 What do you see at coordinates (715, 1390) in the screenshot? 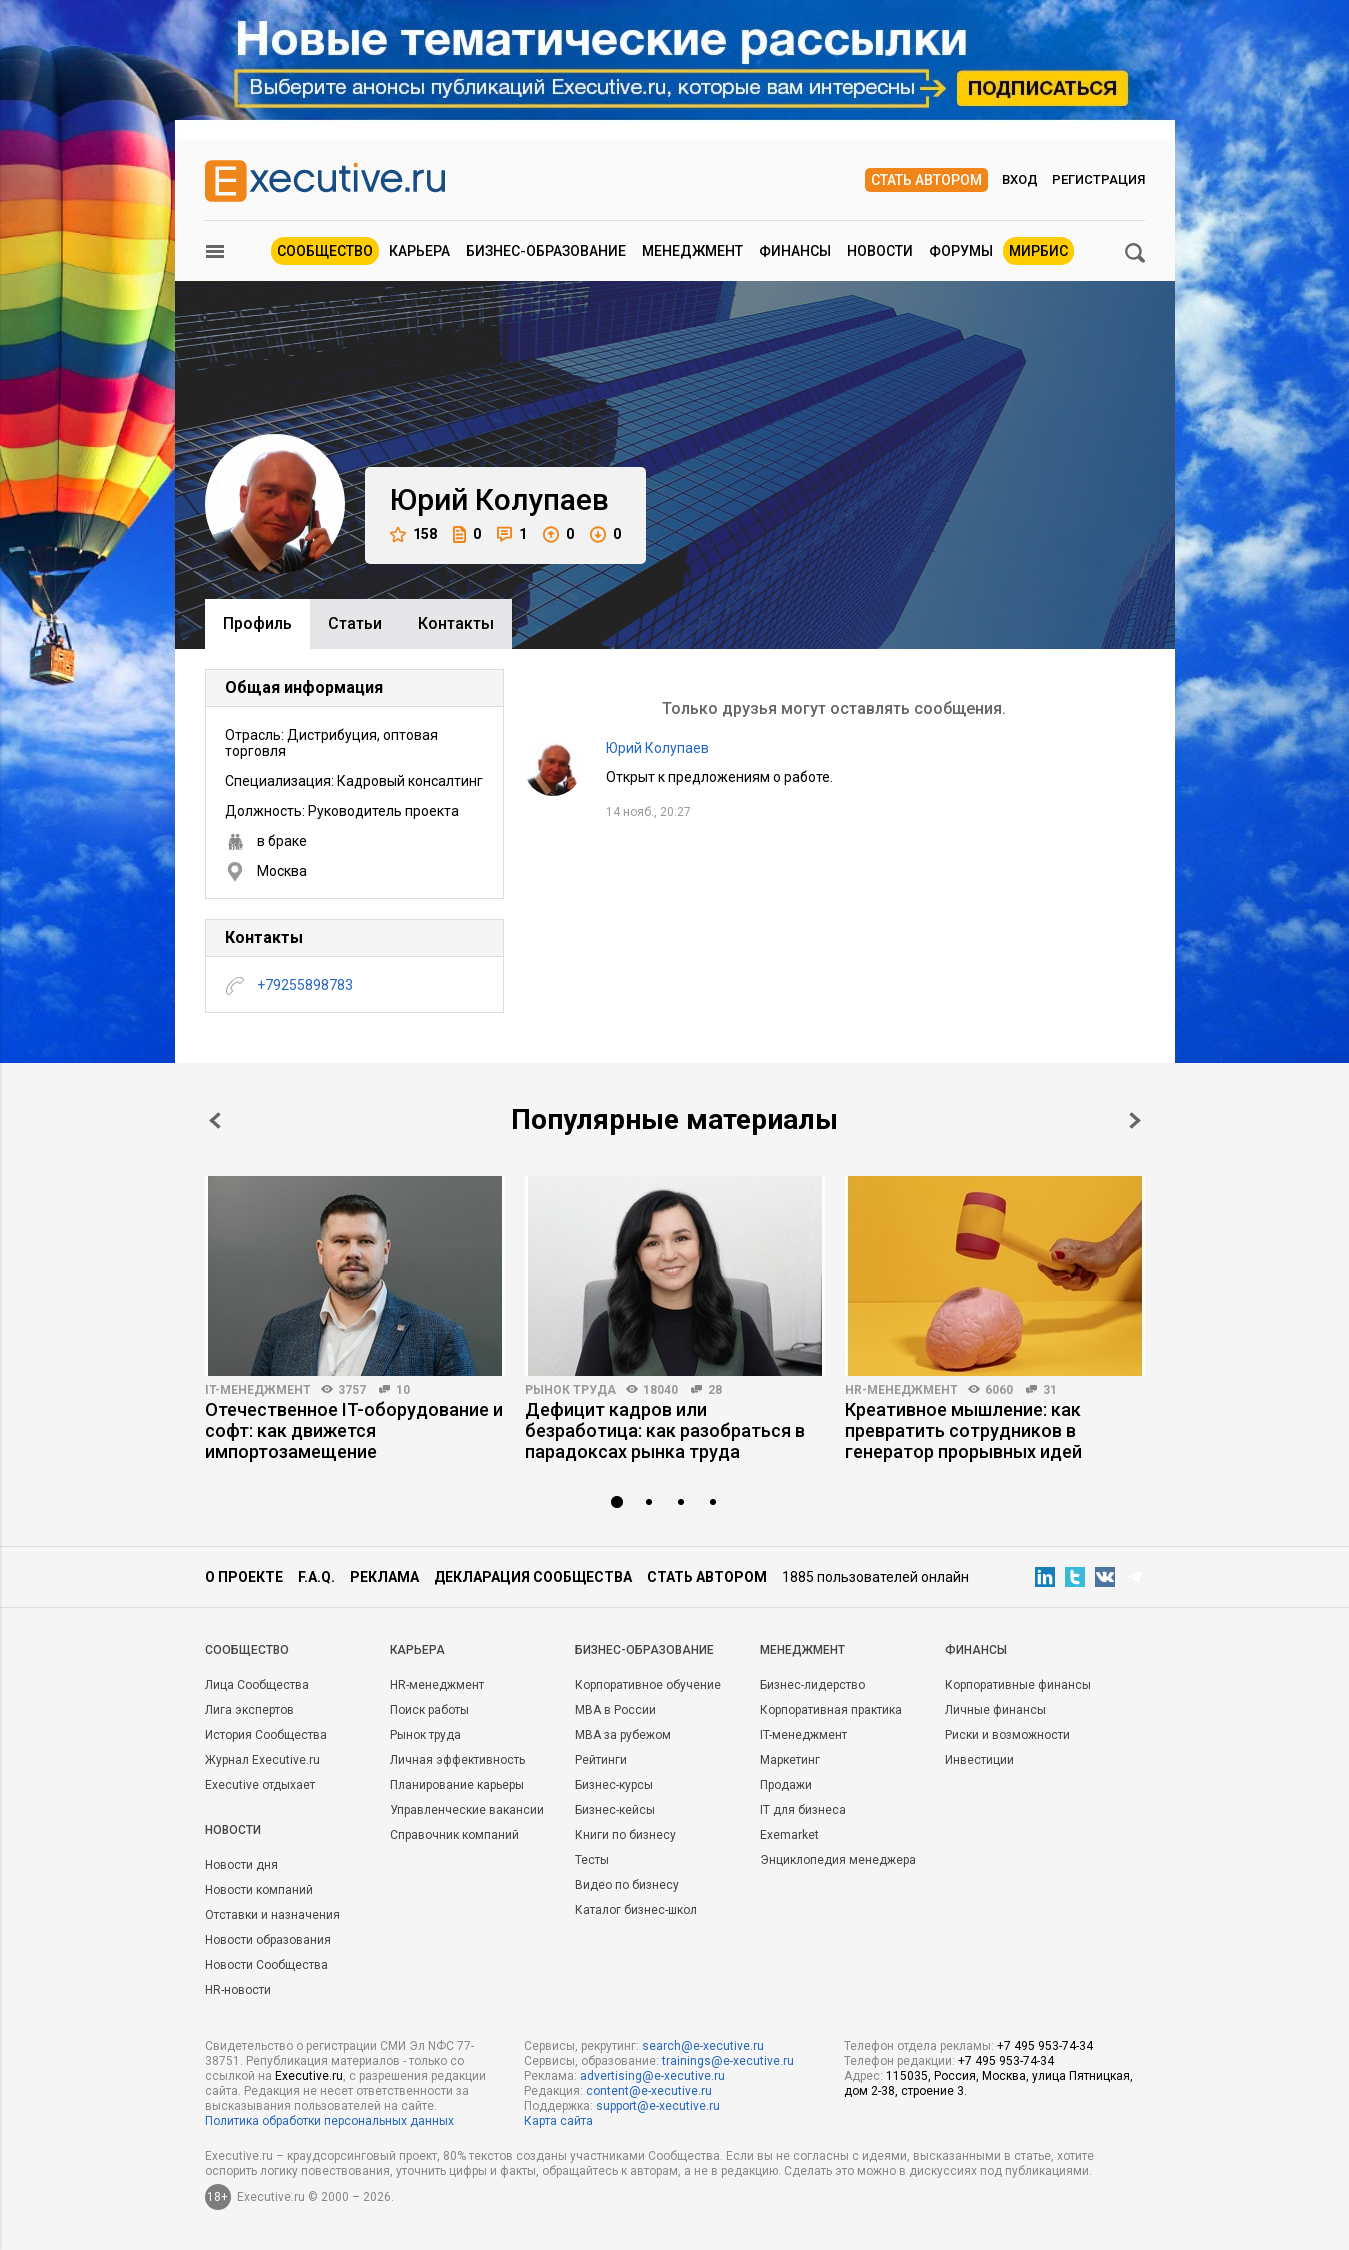
I see `28` at bounding box center [715, 1390].